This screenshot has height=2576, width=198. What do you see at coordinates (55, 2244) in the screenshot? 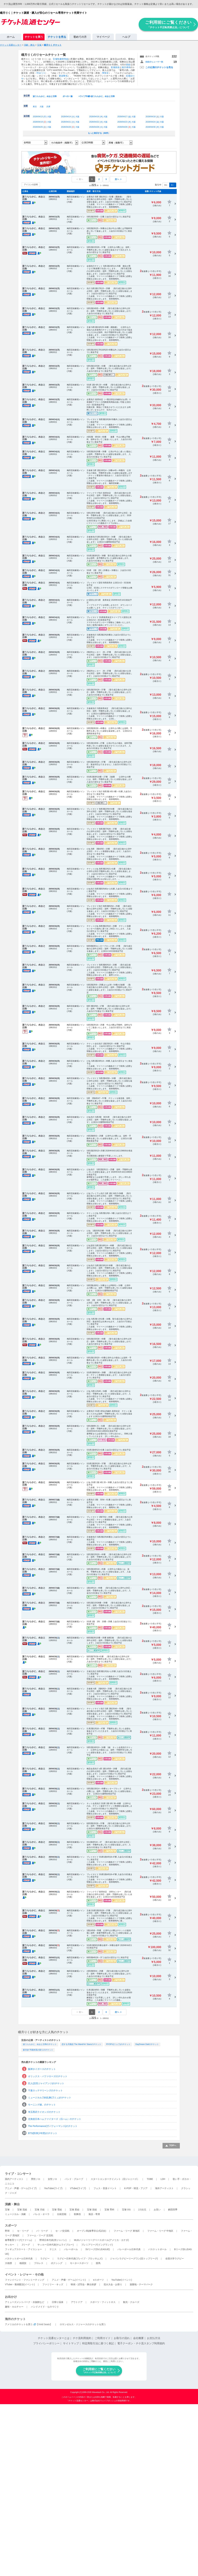
I see `サッカー日本代表(サムライブルー)` at bounding box center [55, 2244].